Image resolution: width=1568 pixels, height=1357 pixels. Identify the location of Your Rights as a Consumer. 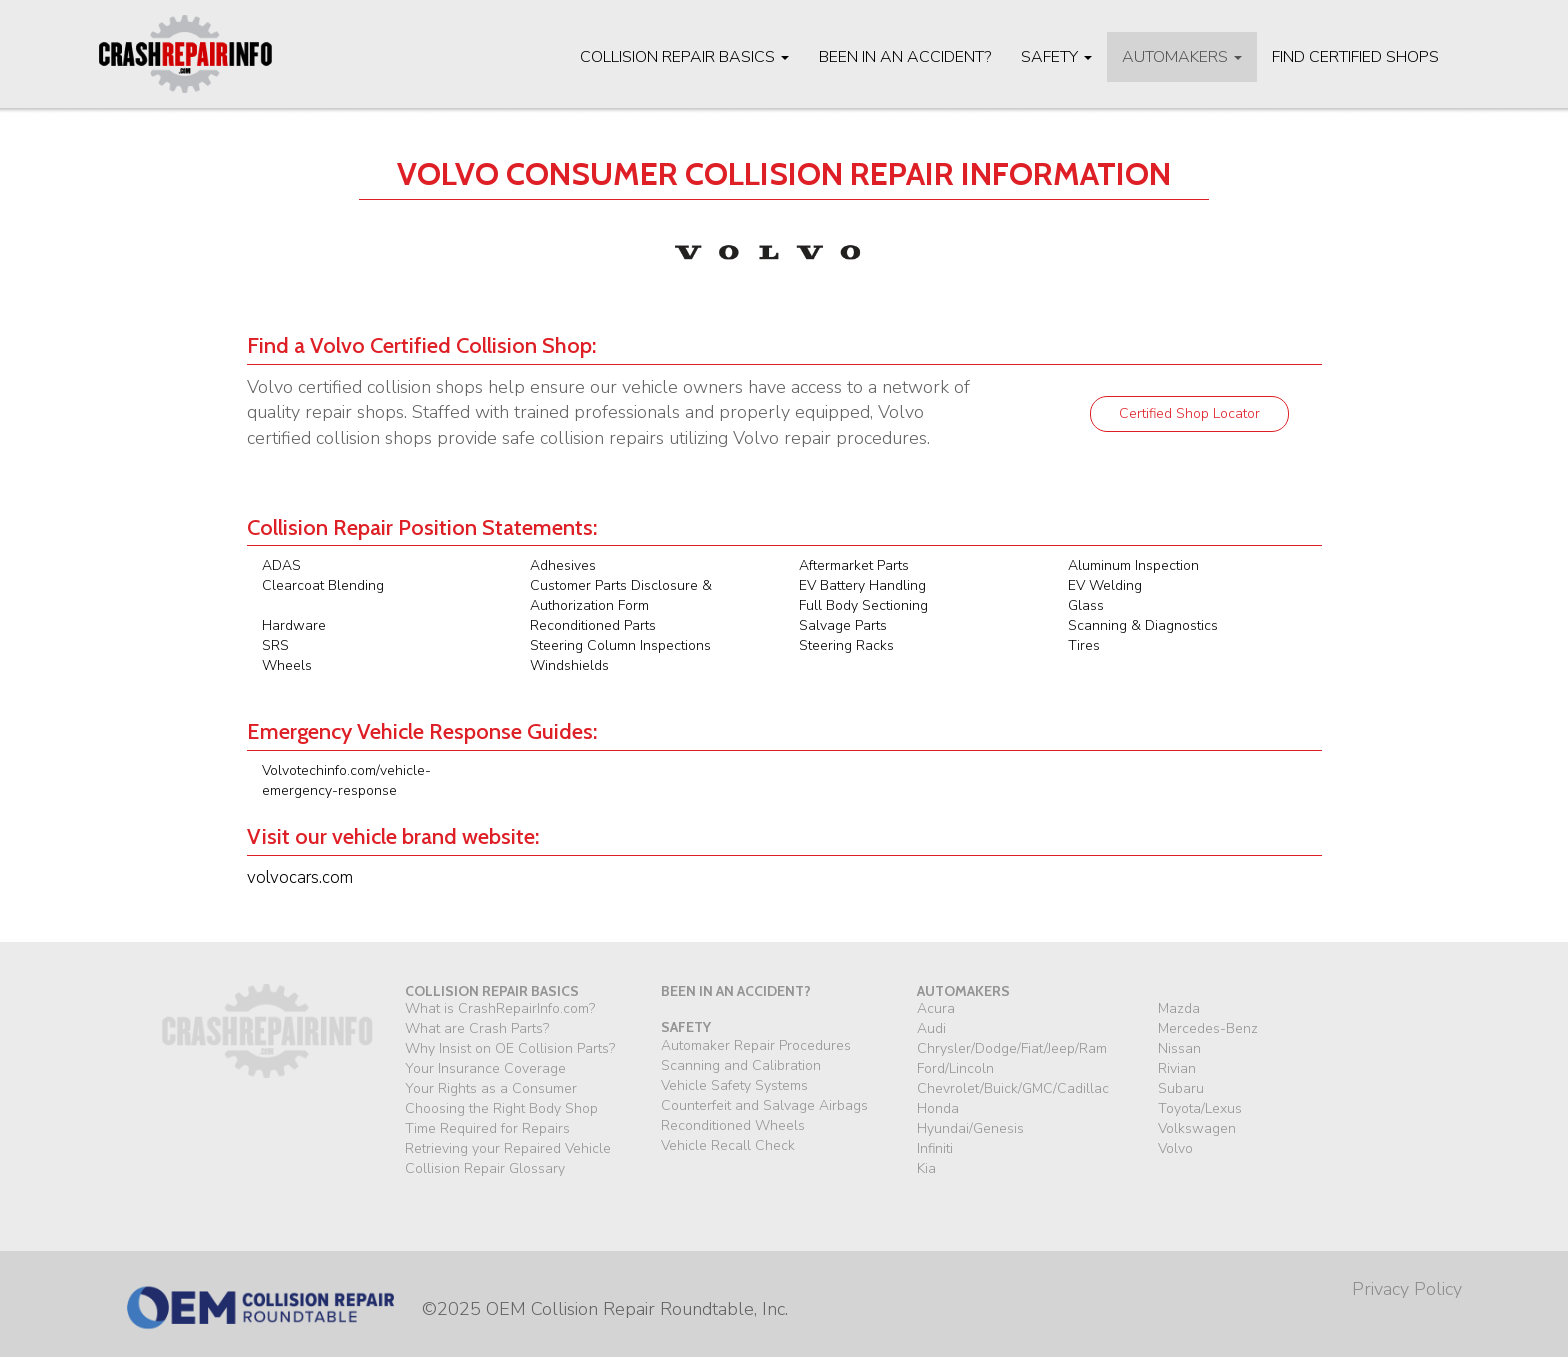
(491, 1088).